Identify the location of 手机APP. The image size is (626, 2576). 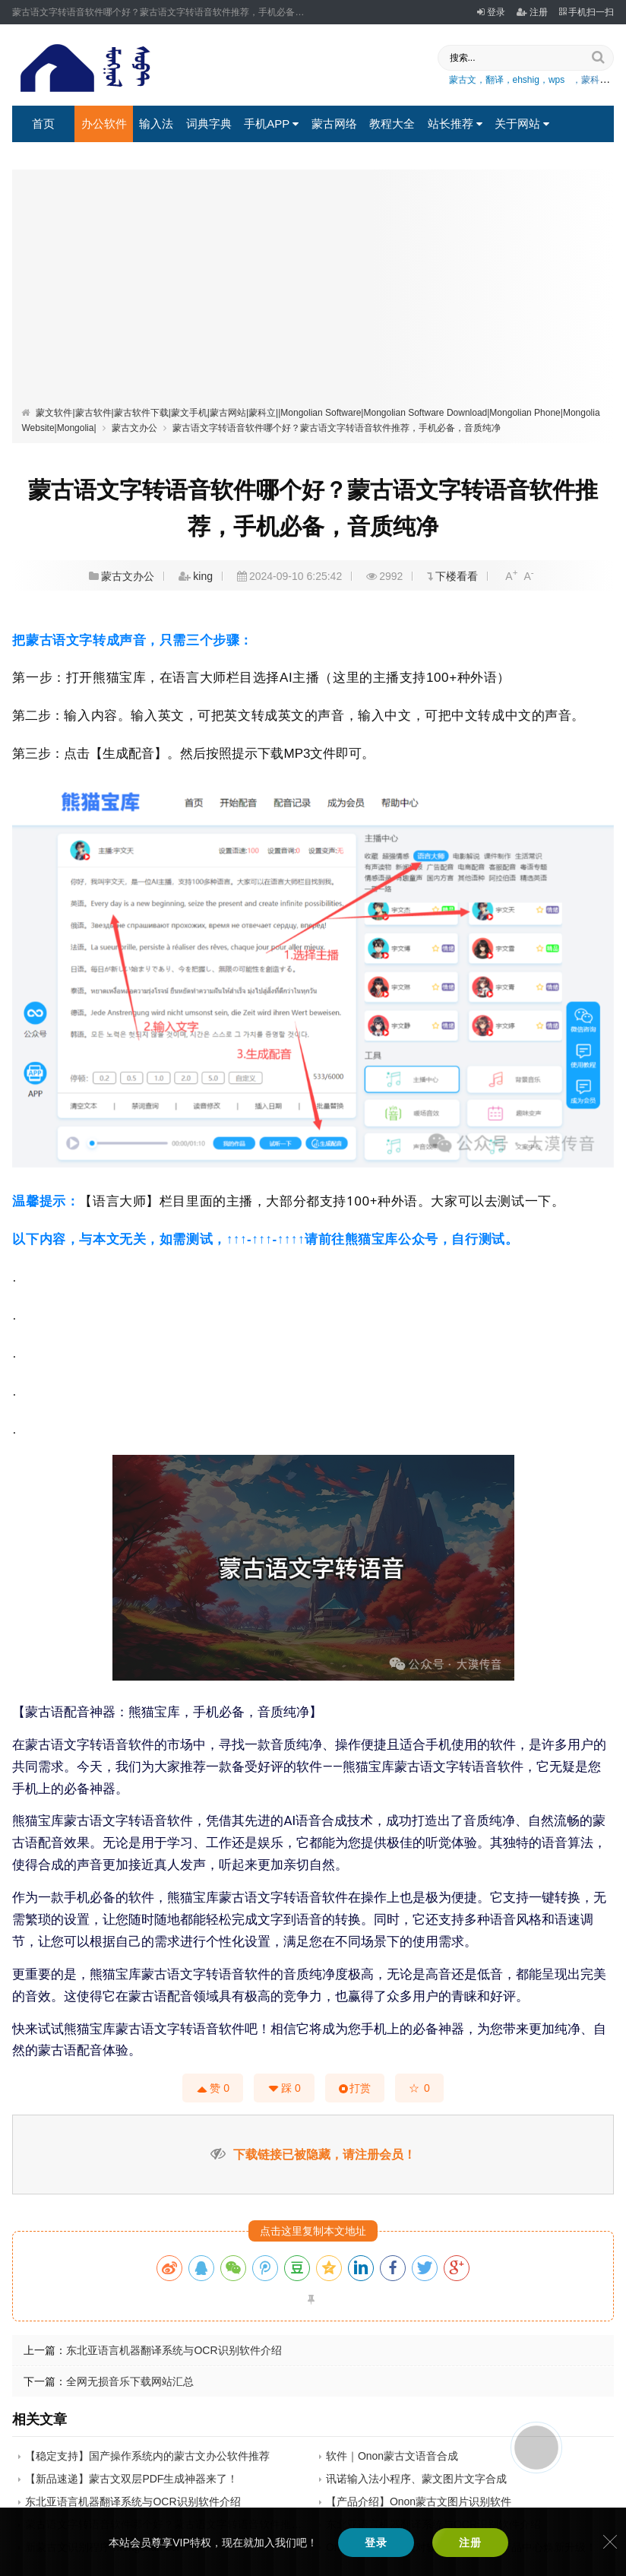
(271, 123).